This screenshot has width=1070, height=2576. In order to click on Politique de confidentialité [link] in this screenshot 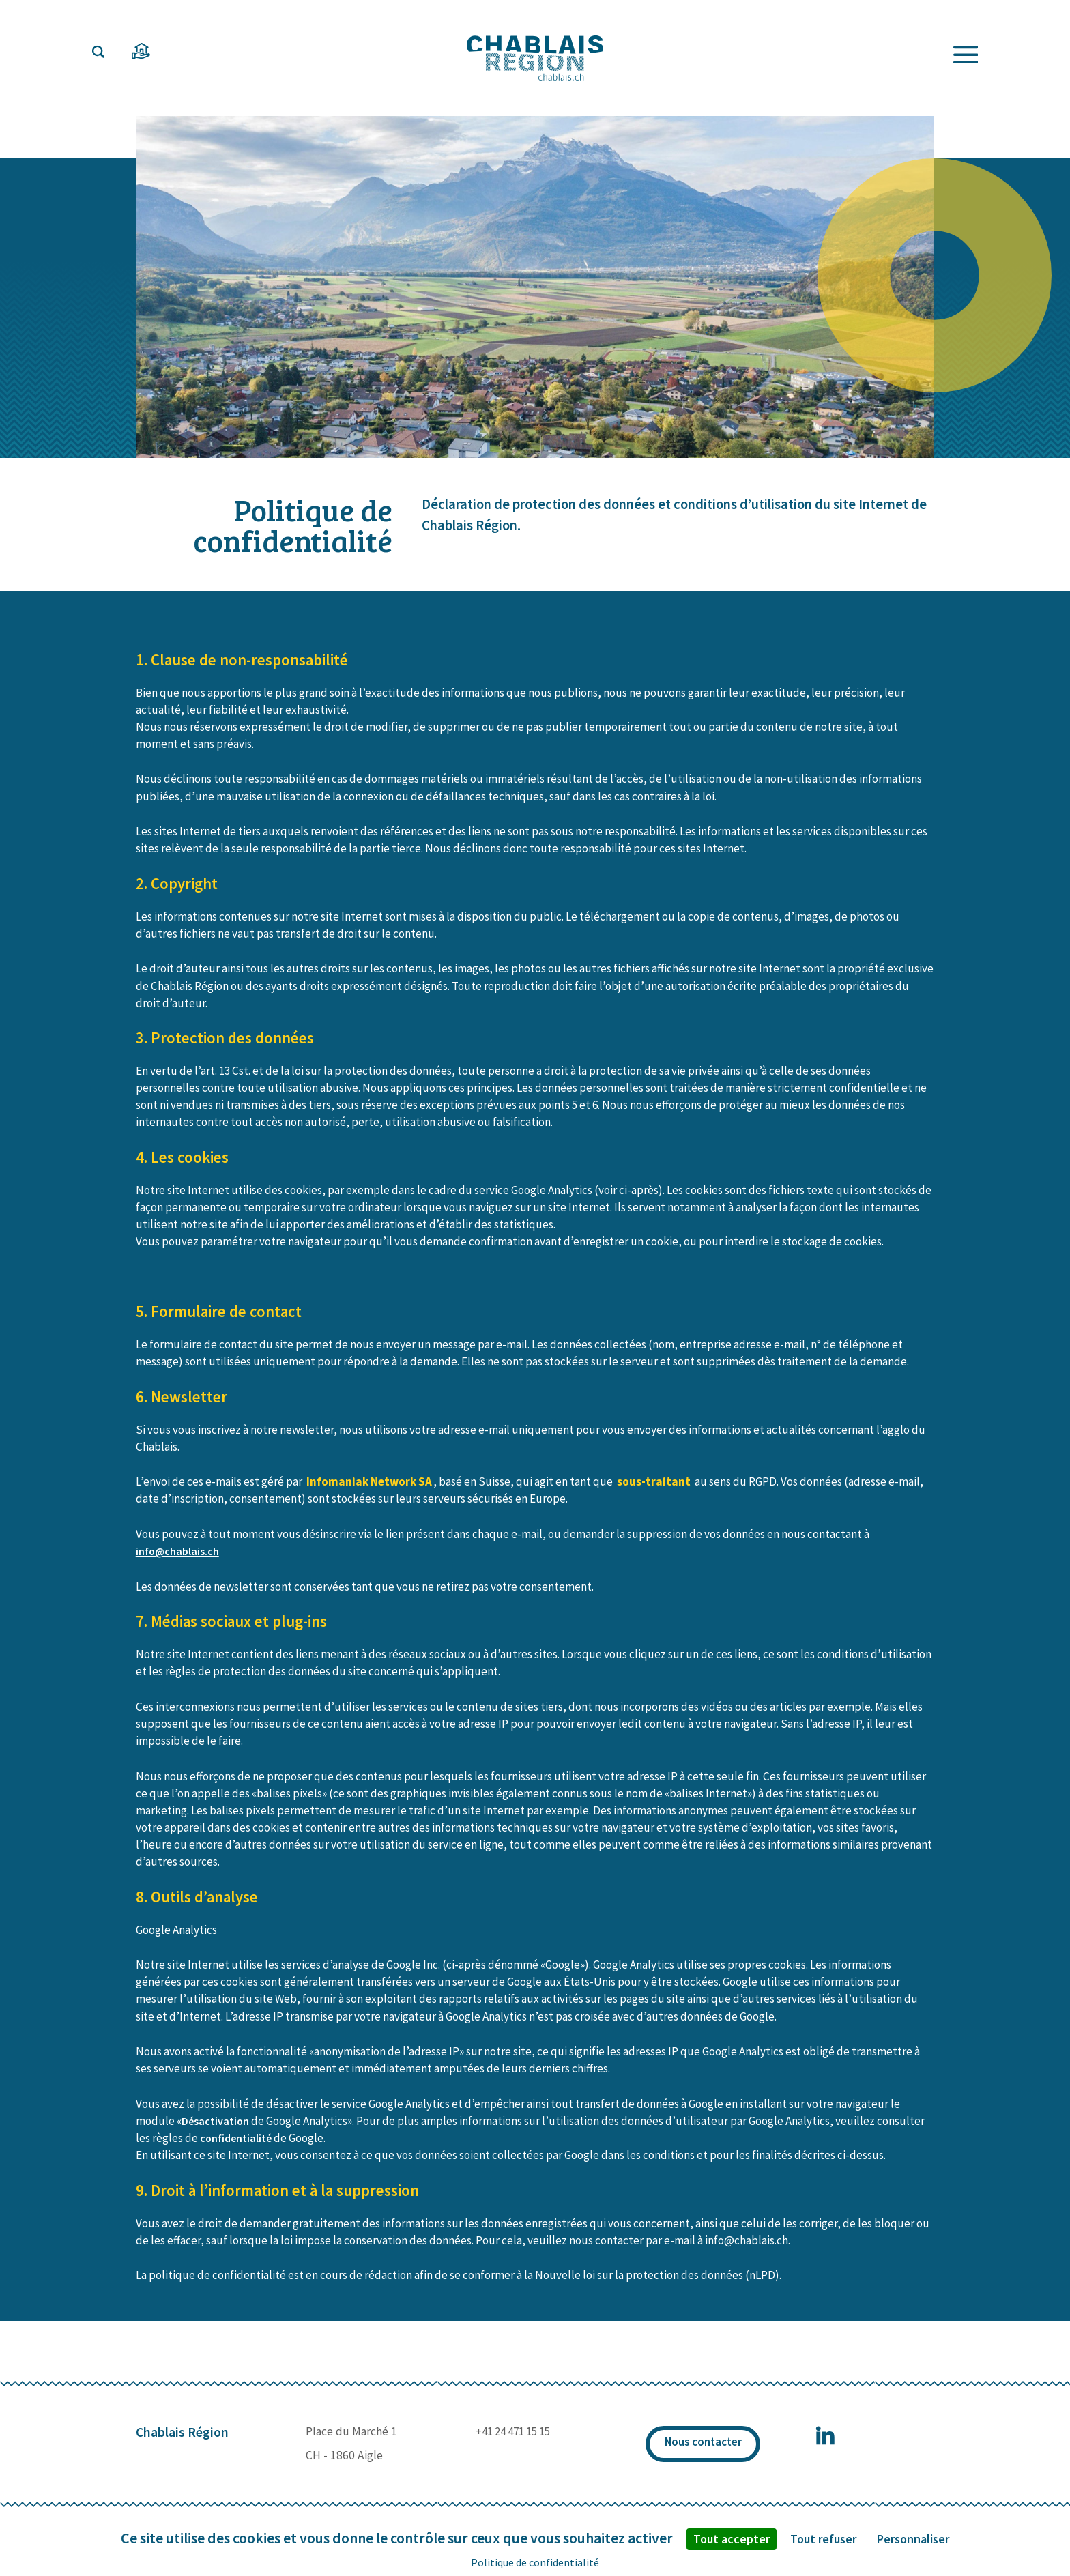, I will do `click(535, 2562)`.